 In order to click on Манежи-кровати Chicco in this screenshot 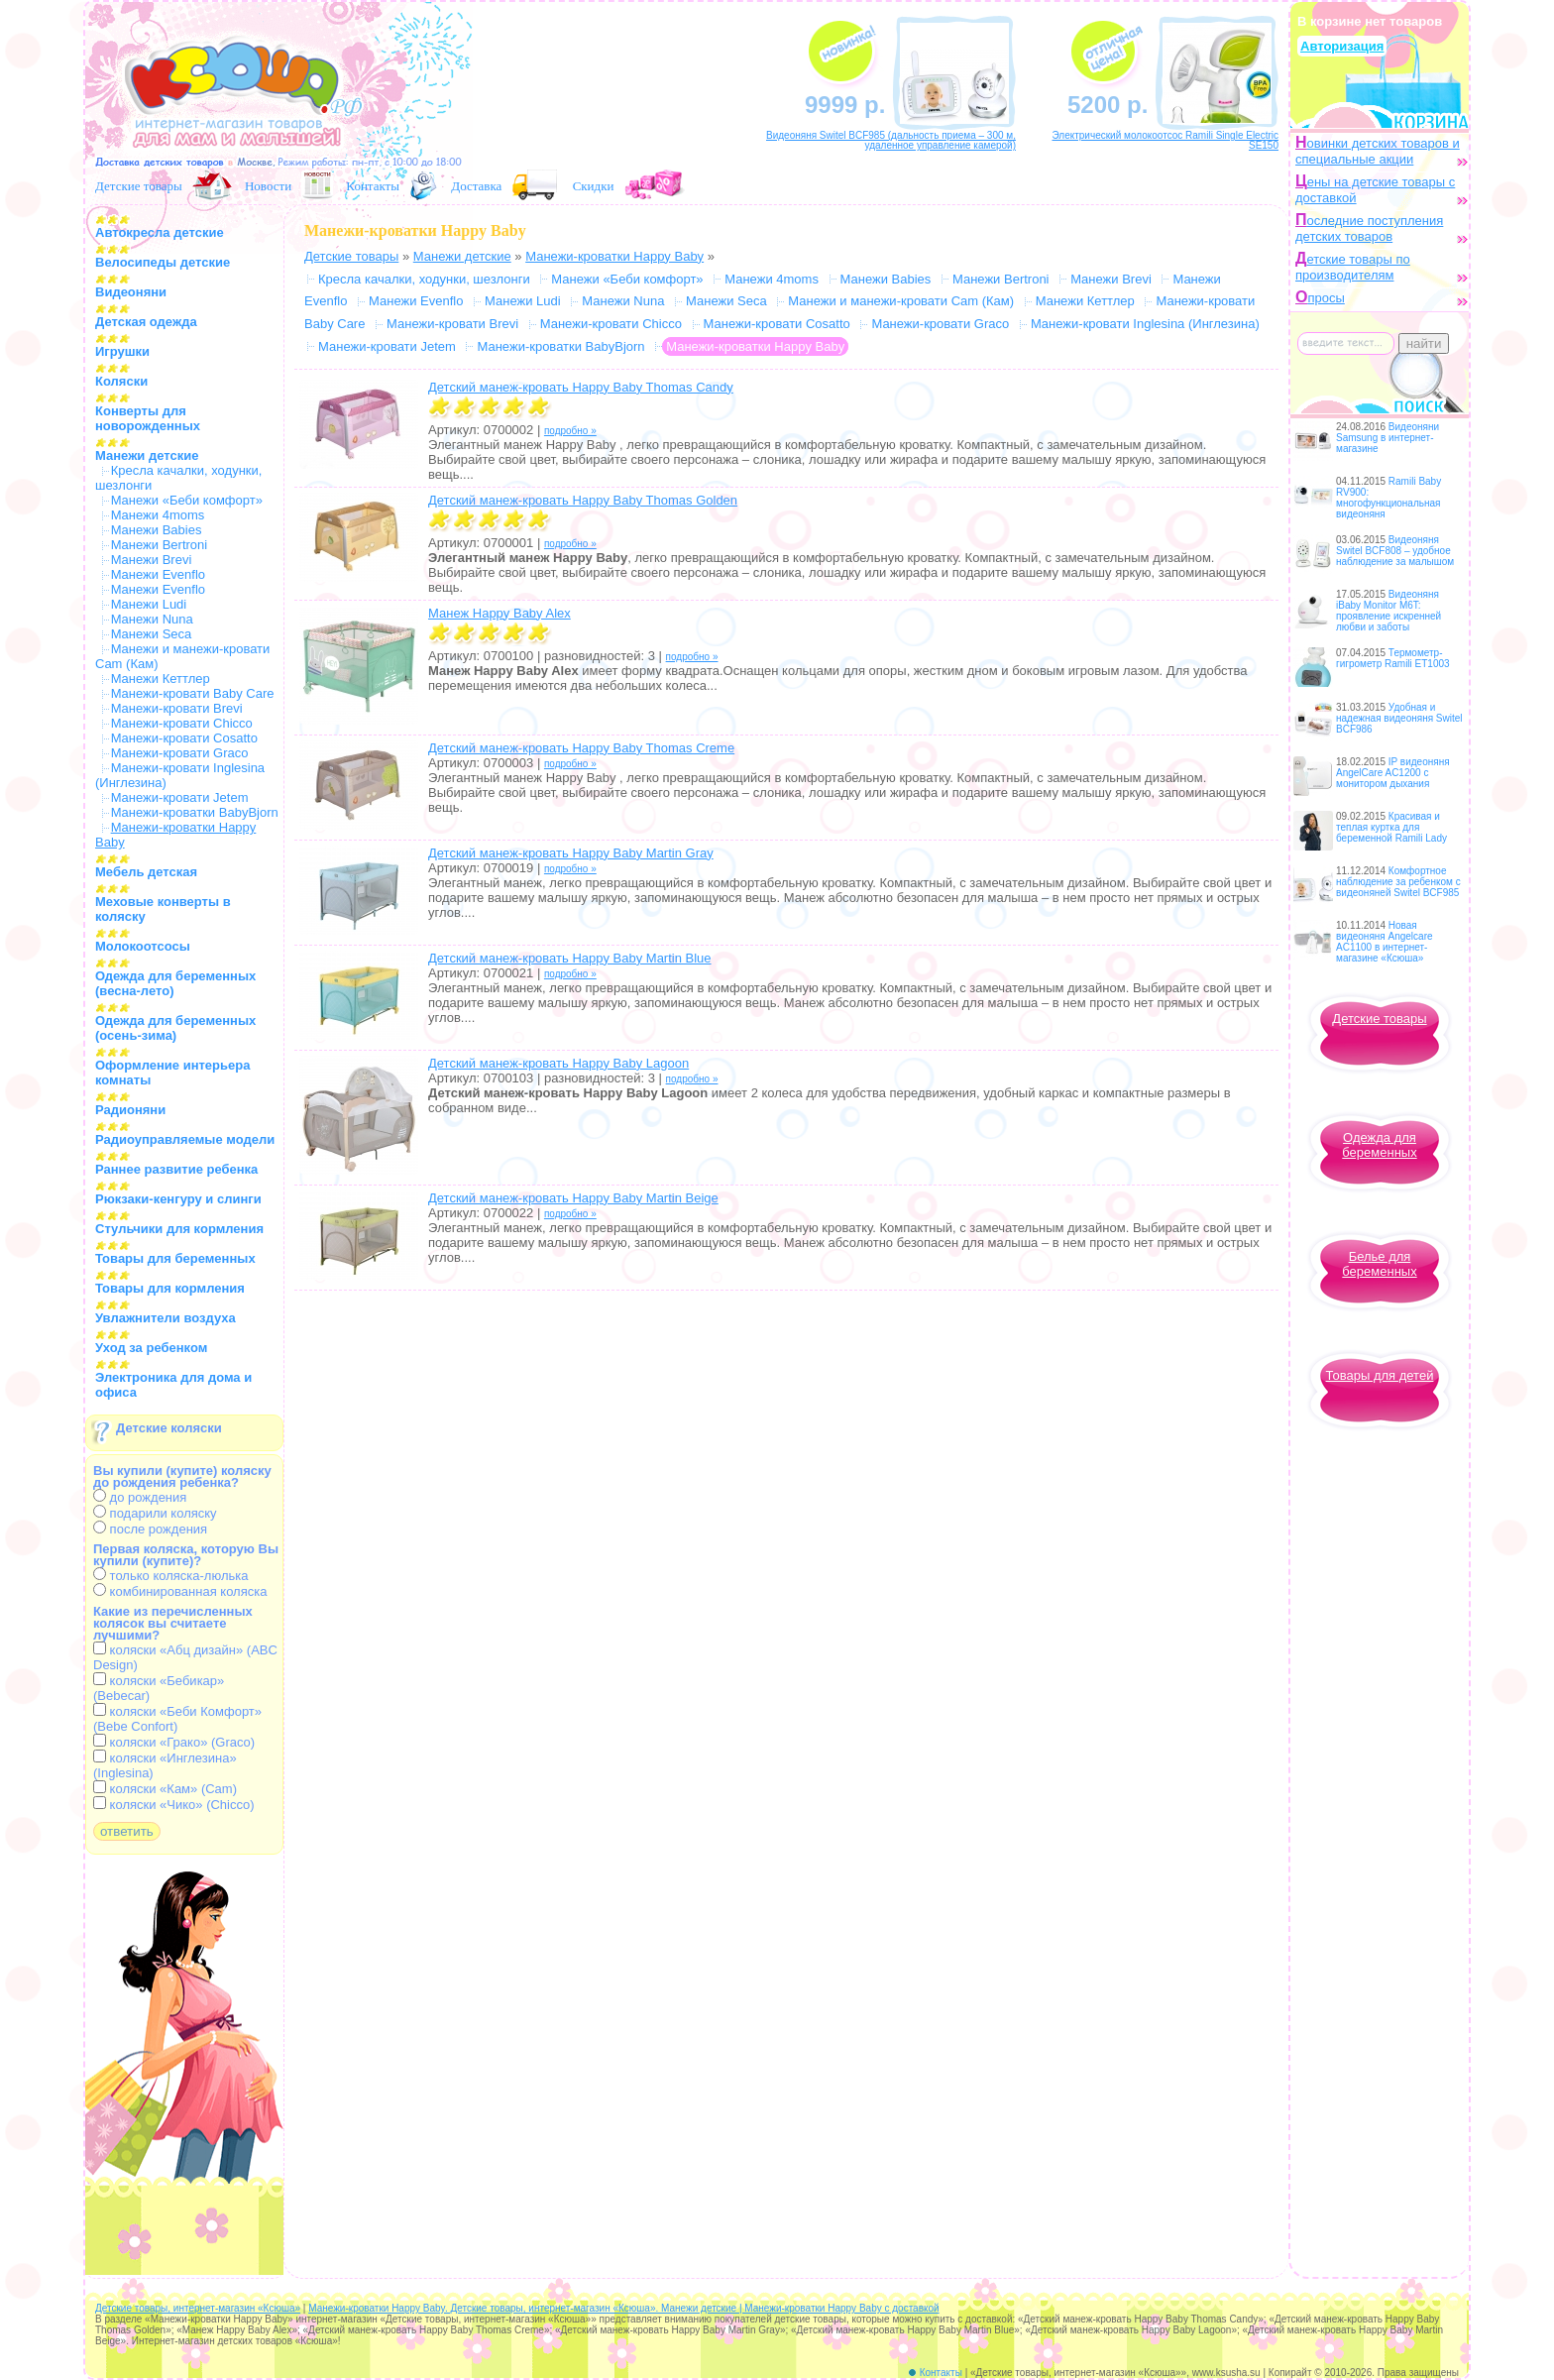, I will do `click(182, 723)`.